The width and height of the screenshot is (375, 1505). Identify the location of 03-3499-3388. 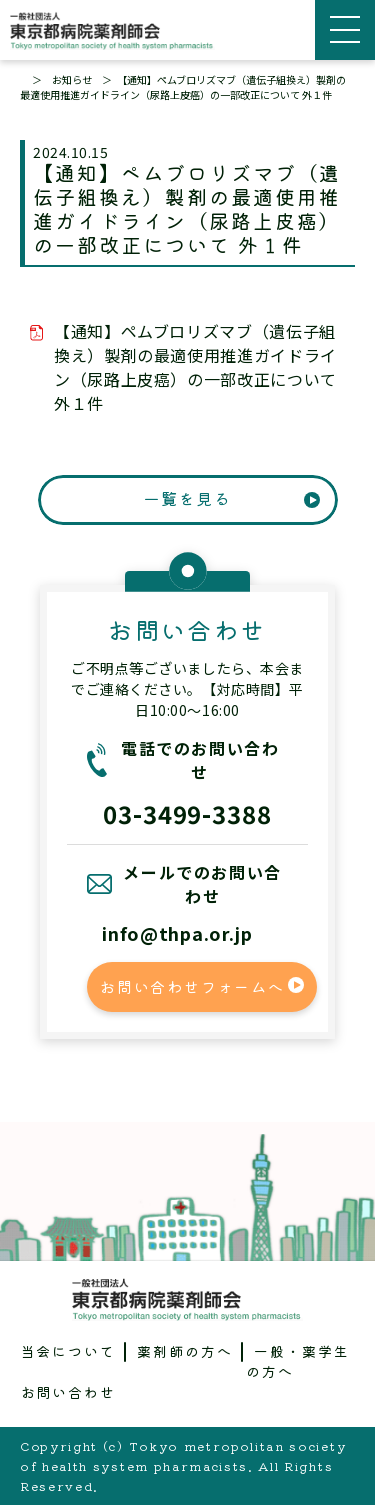
(188, 813).